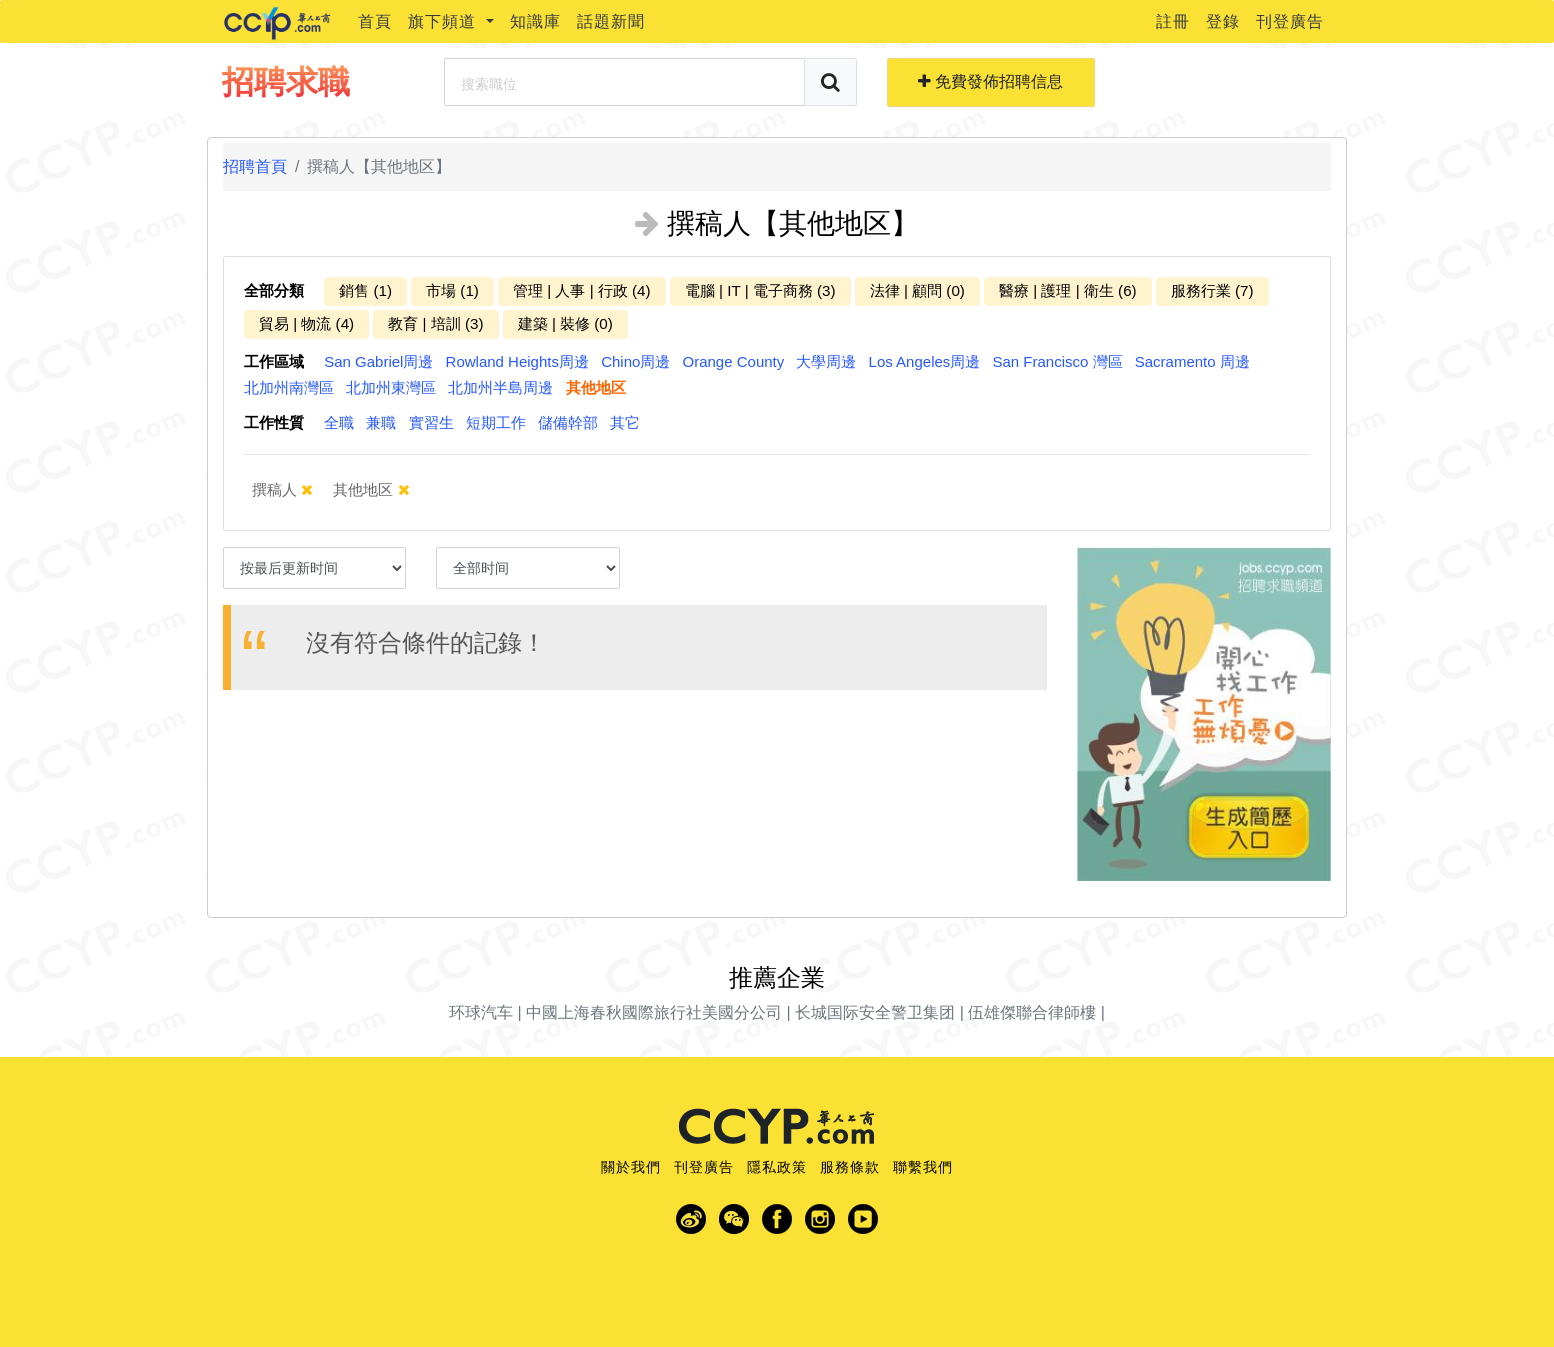 This screenshot has width=1554, height=1347. Describe the element at coordinates (375, 21) in the screenshot. I see `首頁` at that location.